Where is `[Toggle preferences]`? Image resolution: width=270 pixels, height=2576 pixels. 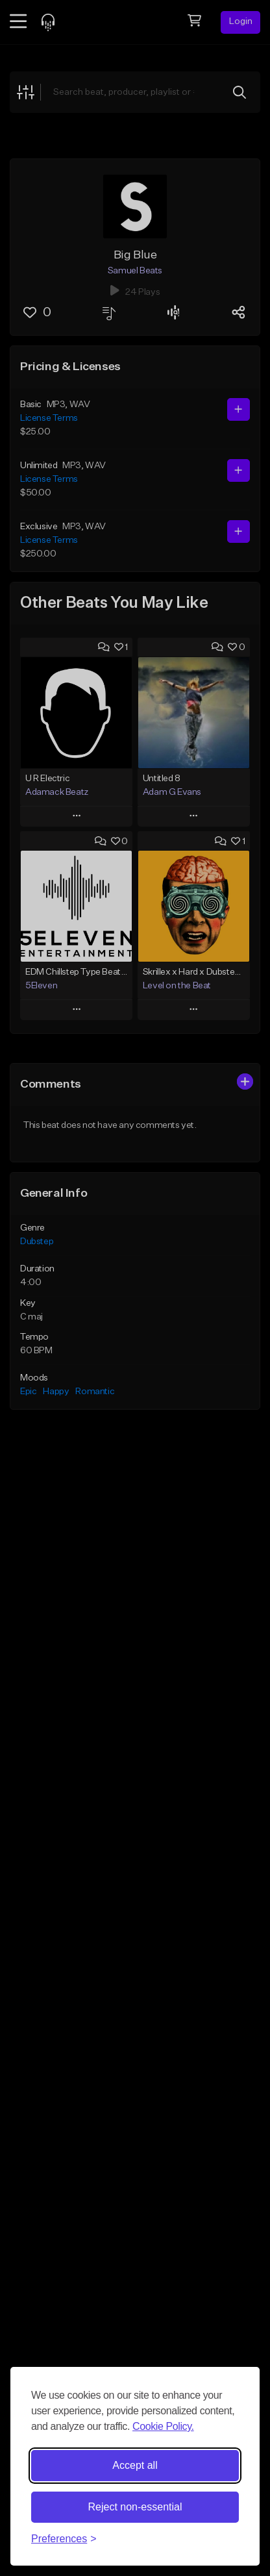 [Toggle preferences] is located at coordinates (64, 2539).